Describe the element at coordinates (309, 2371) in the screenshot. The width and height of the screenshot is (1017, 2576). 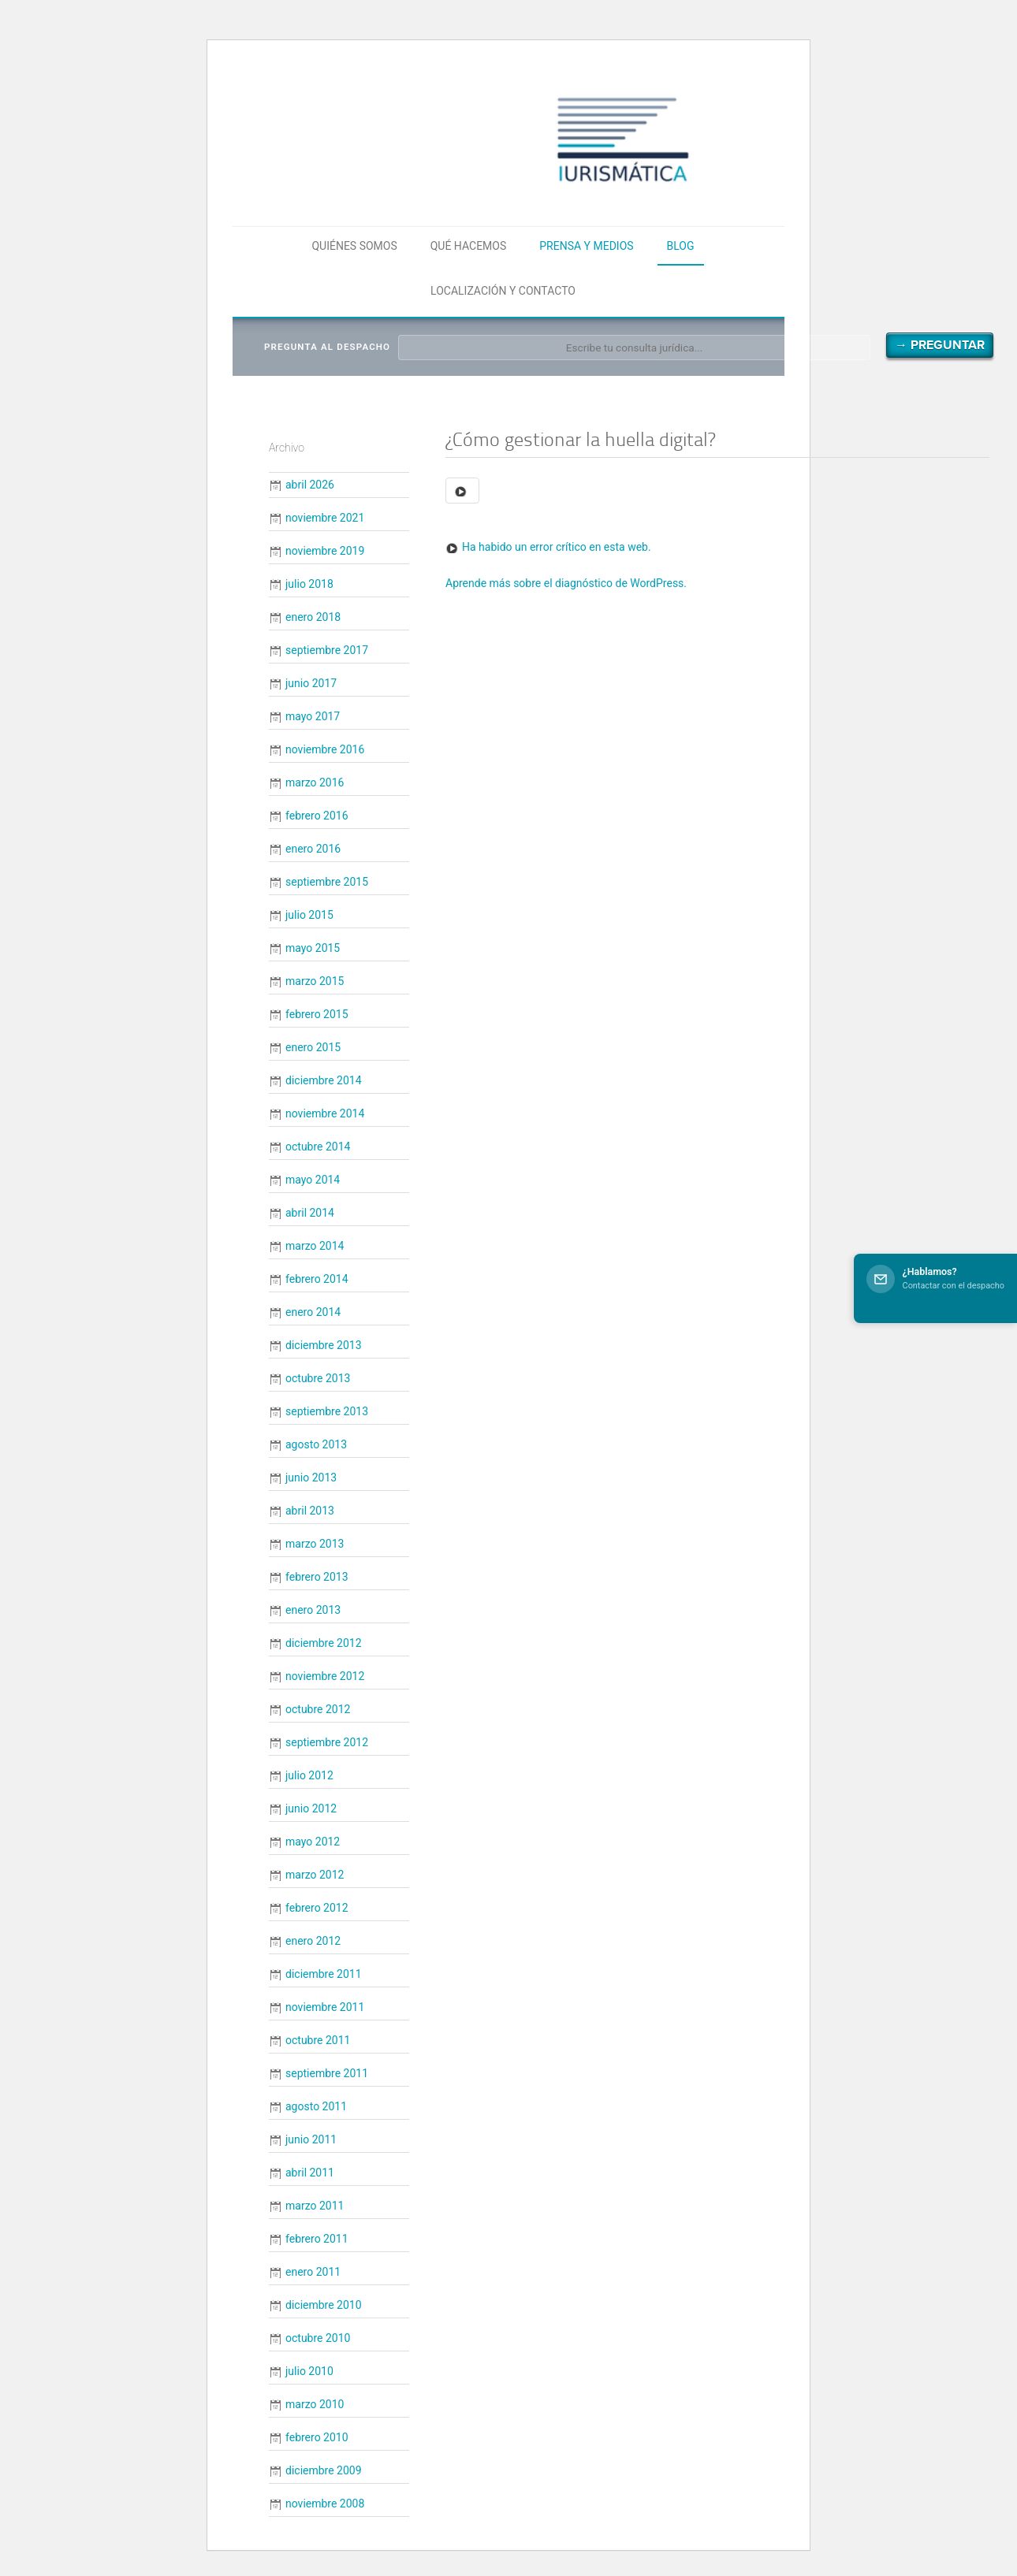
I see `julio 2010` at that location.